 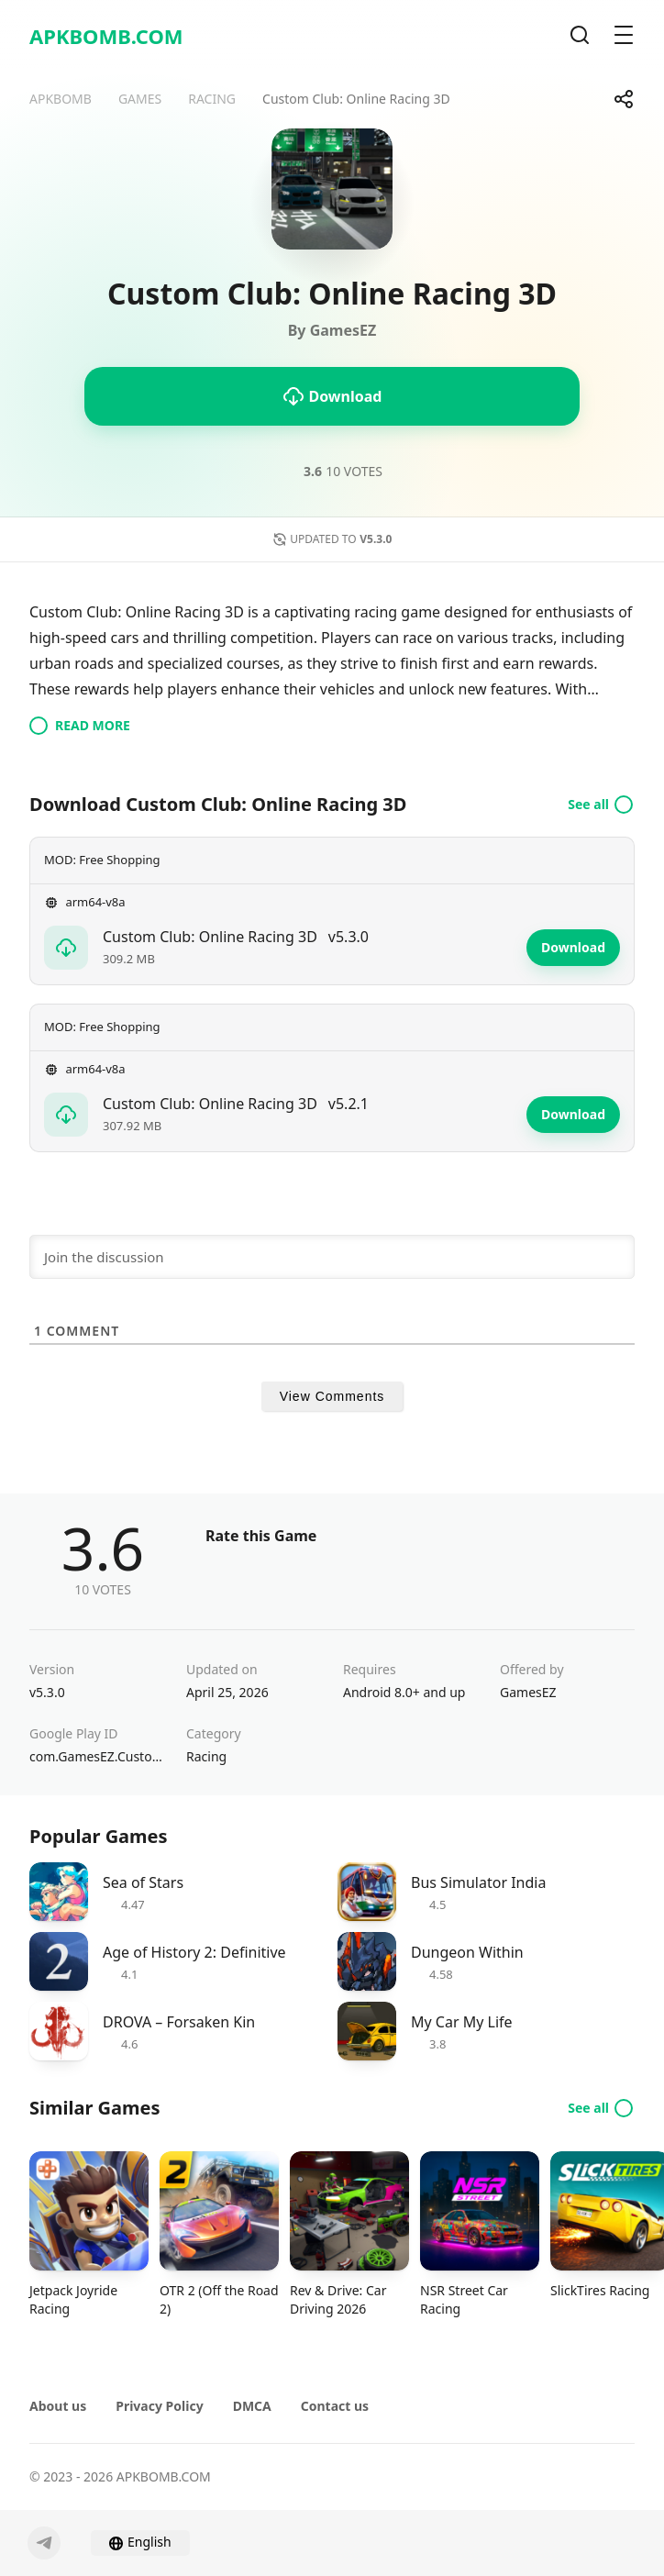 I want to click on Racing, so click(x=206, y=1756).